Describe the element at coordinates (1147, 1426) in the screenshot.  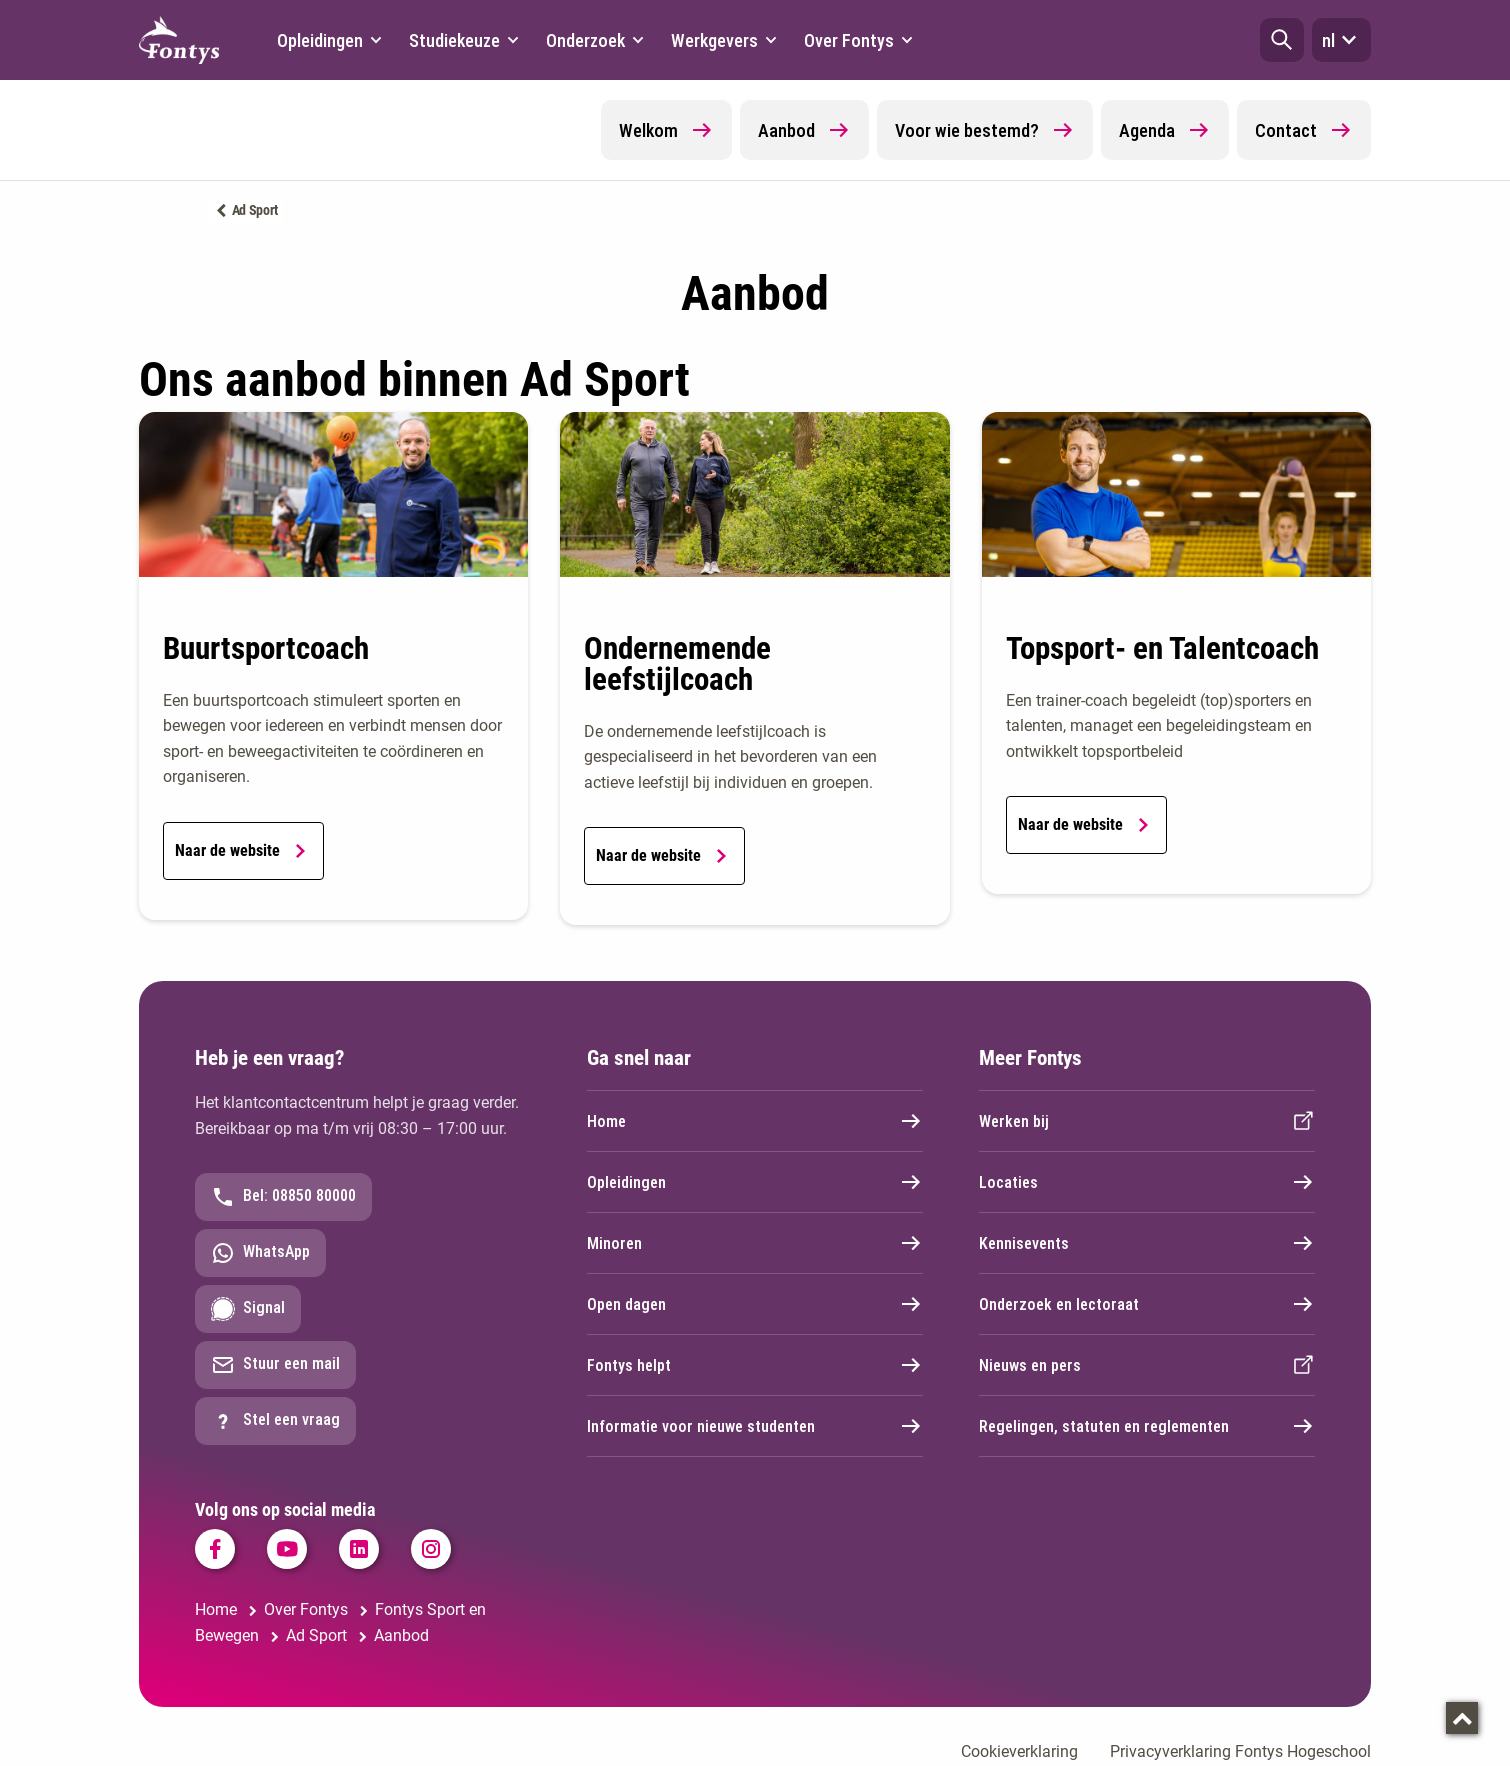
I see `Regelingen, statuten en reglementen` at that location.